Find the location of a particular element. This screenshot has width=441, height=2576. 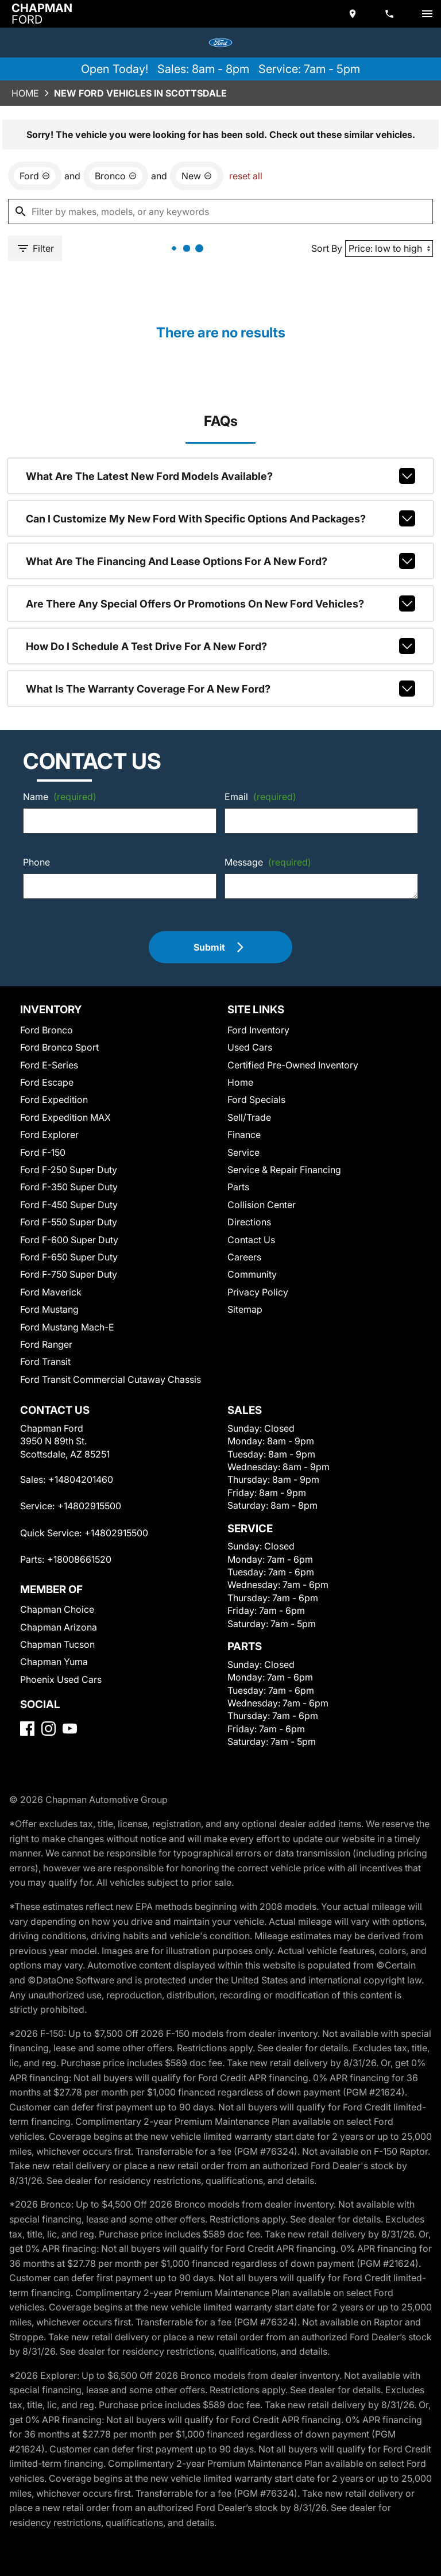

Ford Bronco Sport is located at coordinates (59, 1047).